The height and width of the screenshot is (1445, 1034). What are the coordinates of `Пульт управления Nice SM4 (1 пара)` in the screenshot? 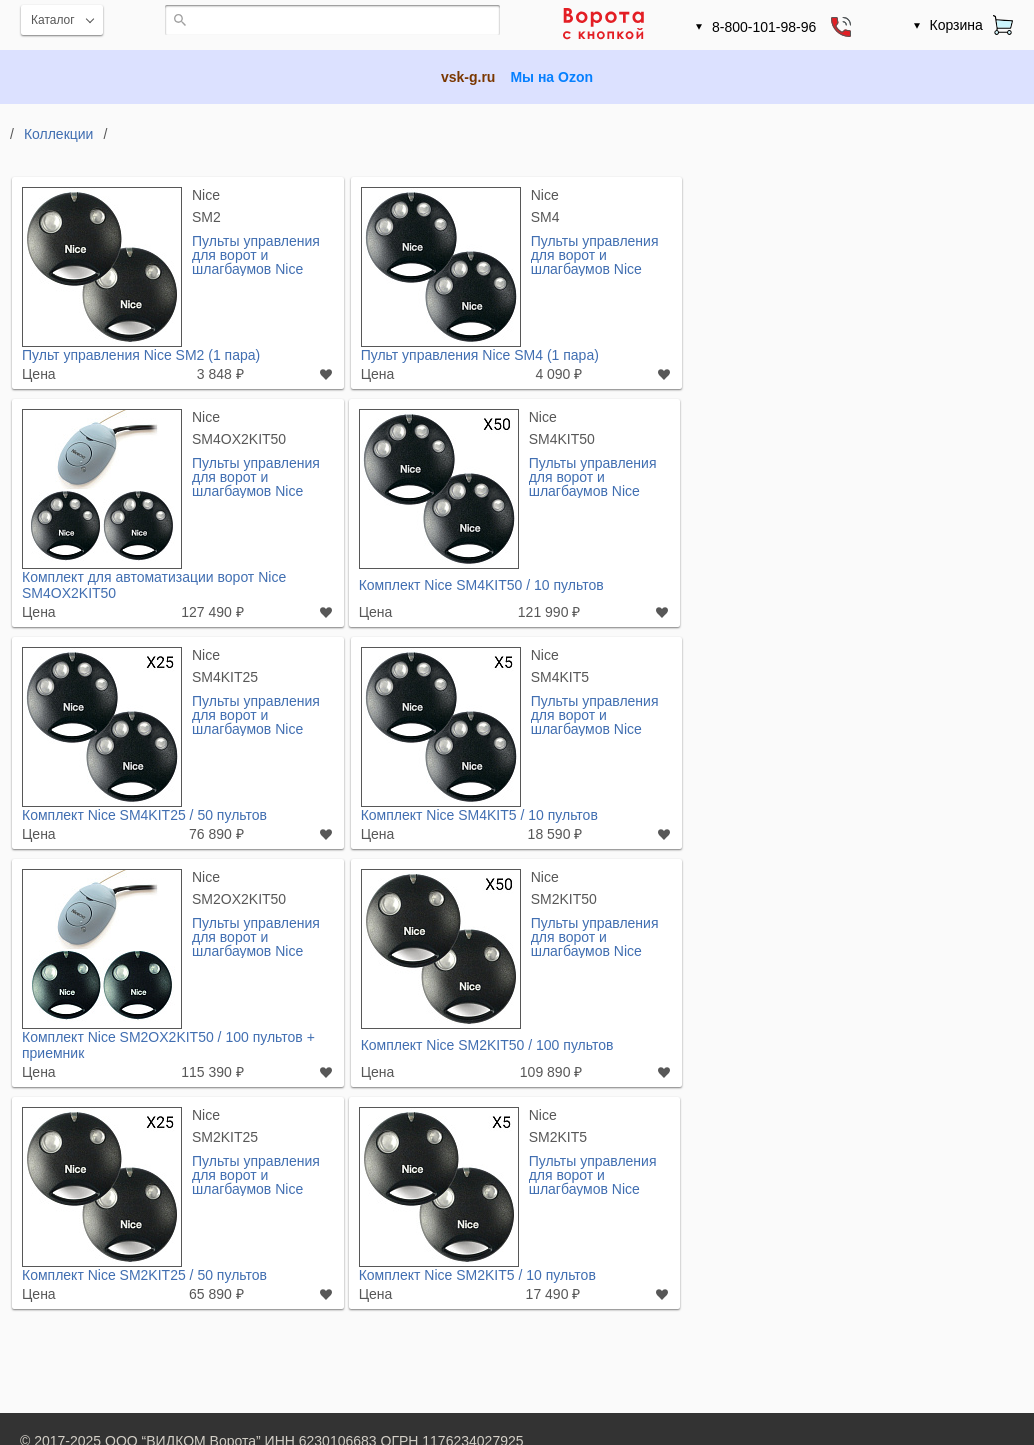 It's located at (480, 355).